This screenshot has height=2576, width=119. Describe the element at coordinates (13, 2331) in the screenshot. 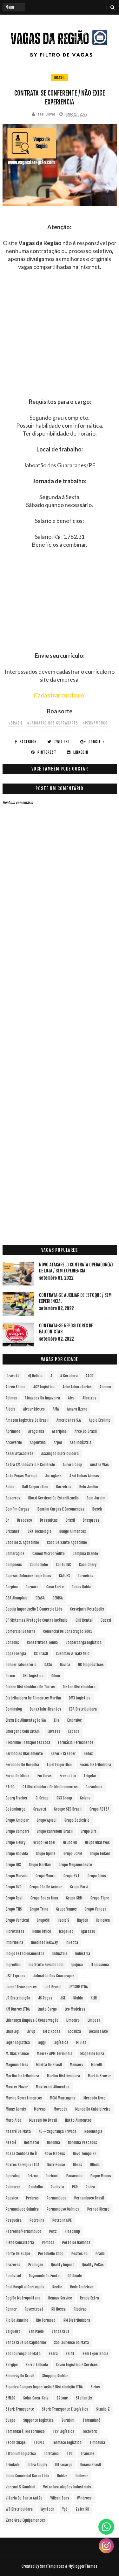

I see `Salgueiro` at that location.